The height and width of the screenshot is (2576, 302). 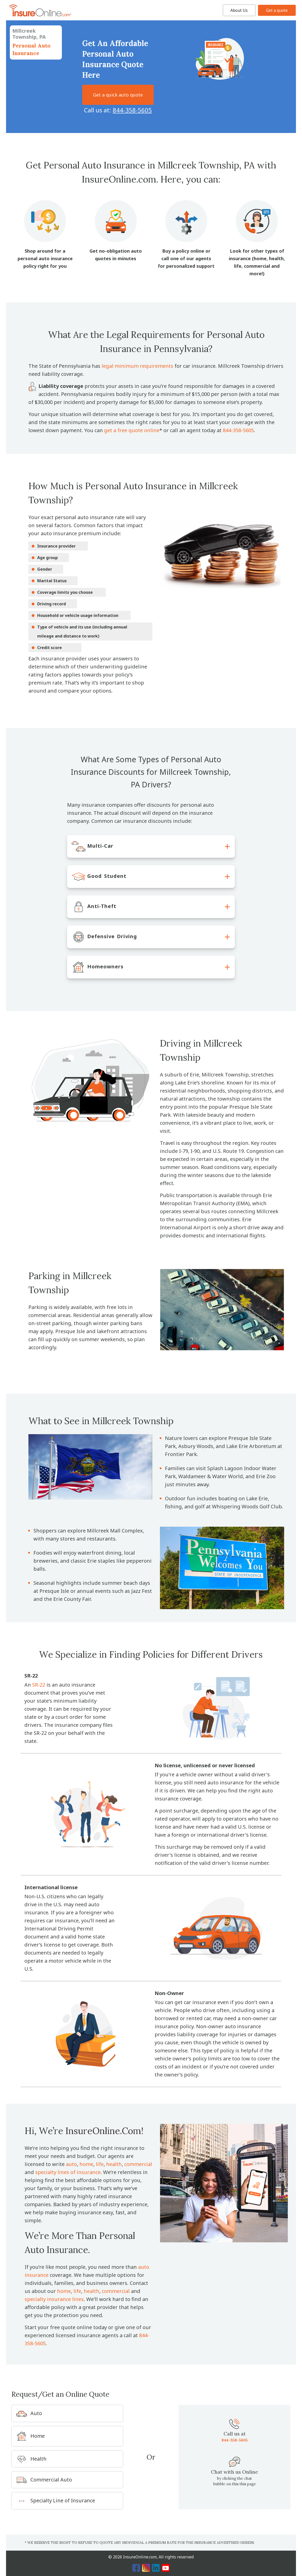 I want to click on About Us, so click(x=239, y=10).